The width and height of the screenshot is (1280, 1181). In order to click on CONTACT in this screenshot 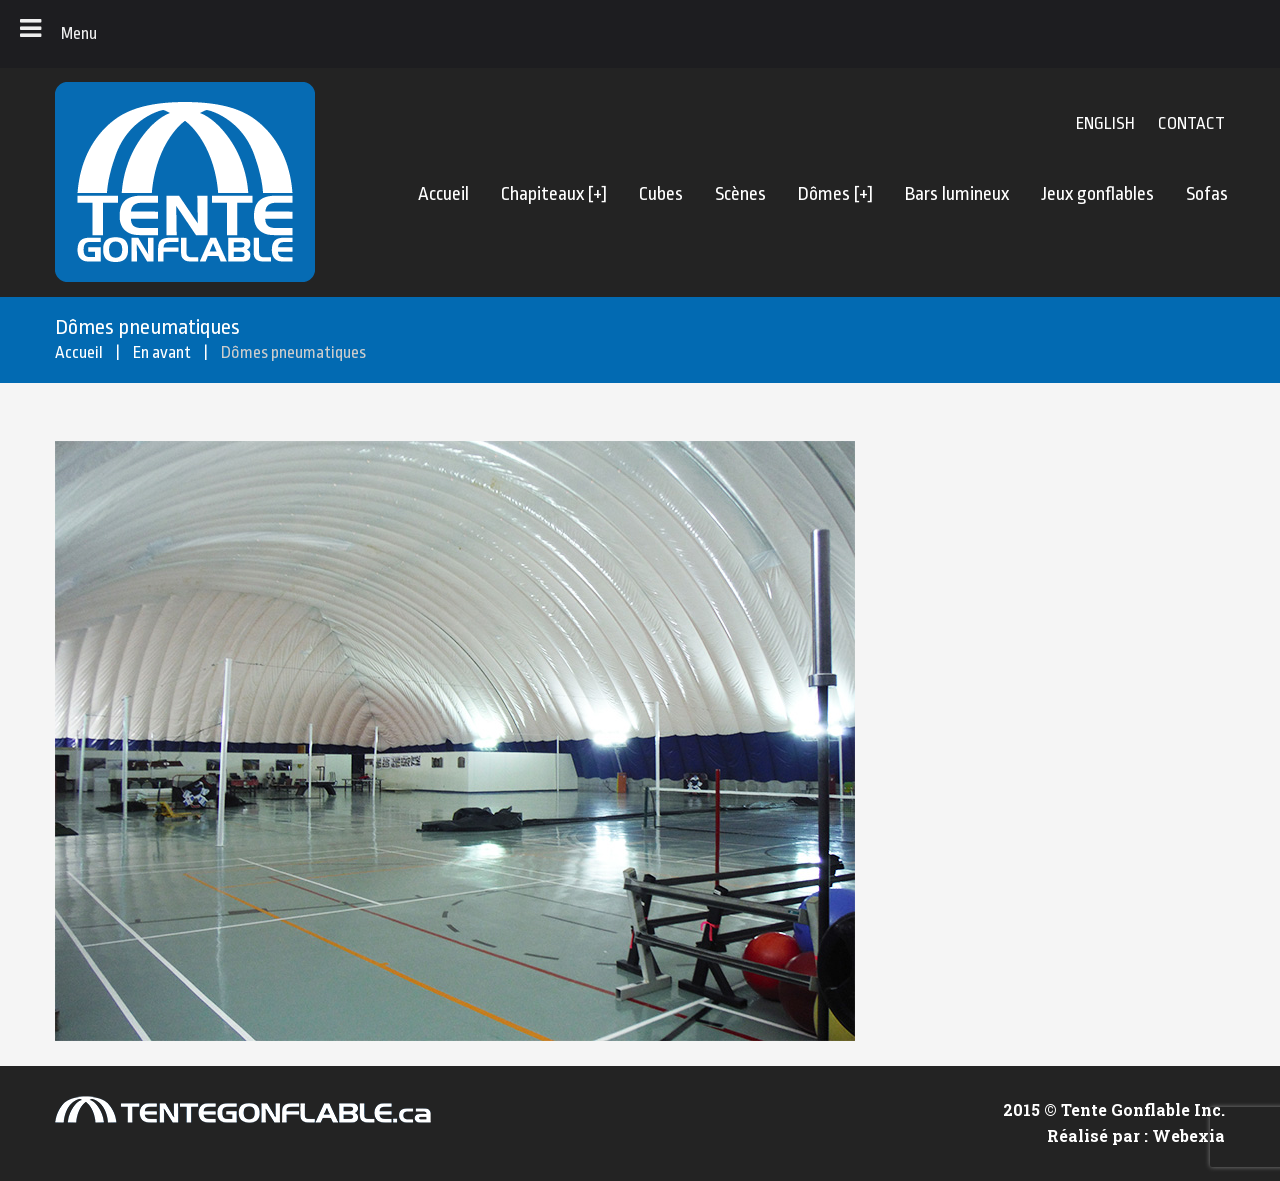, I will do `click(1191, 123)`.